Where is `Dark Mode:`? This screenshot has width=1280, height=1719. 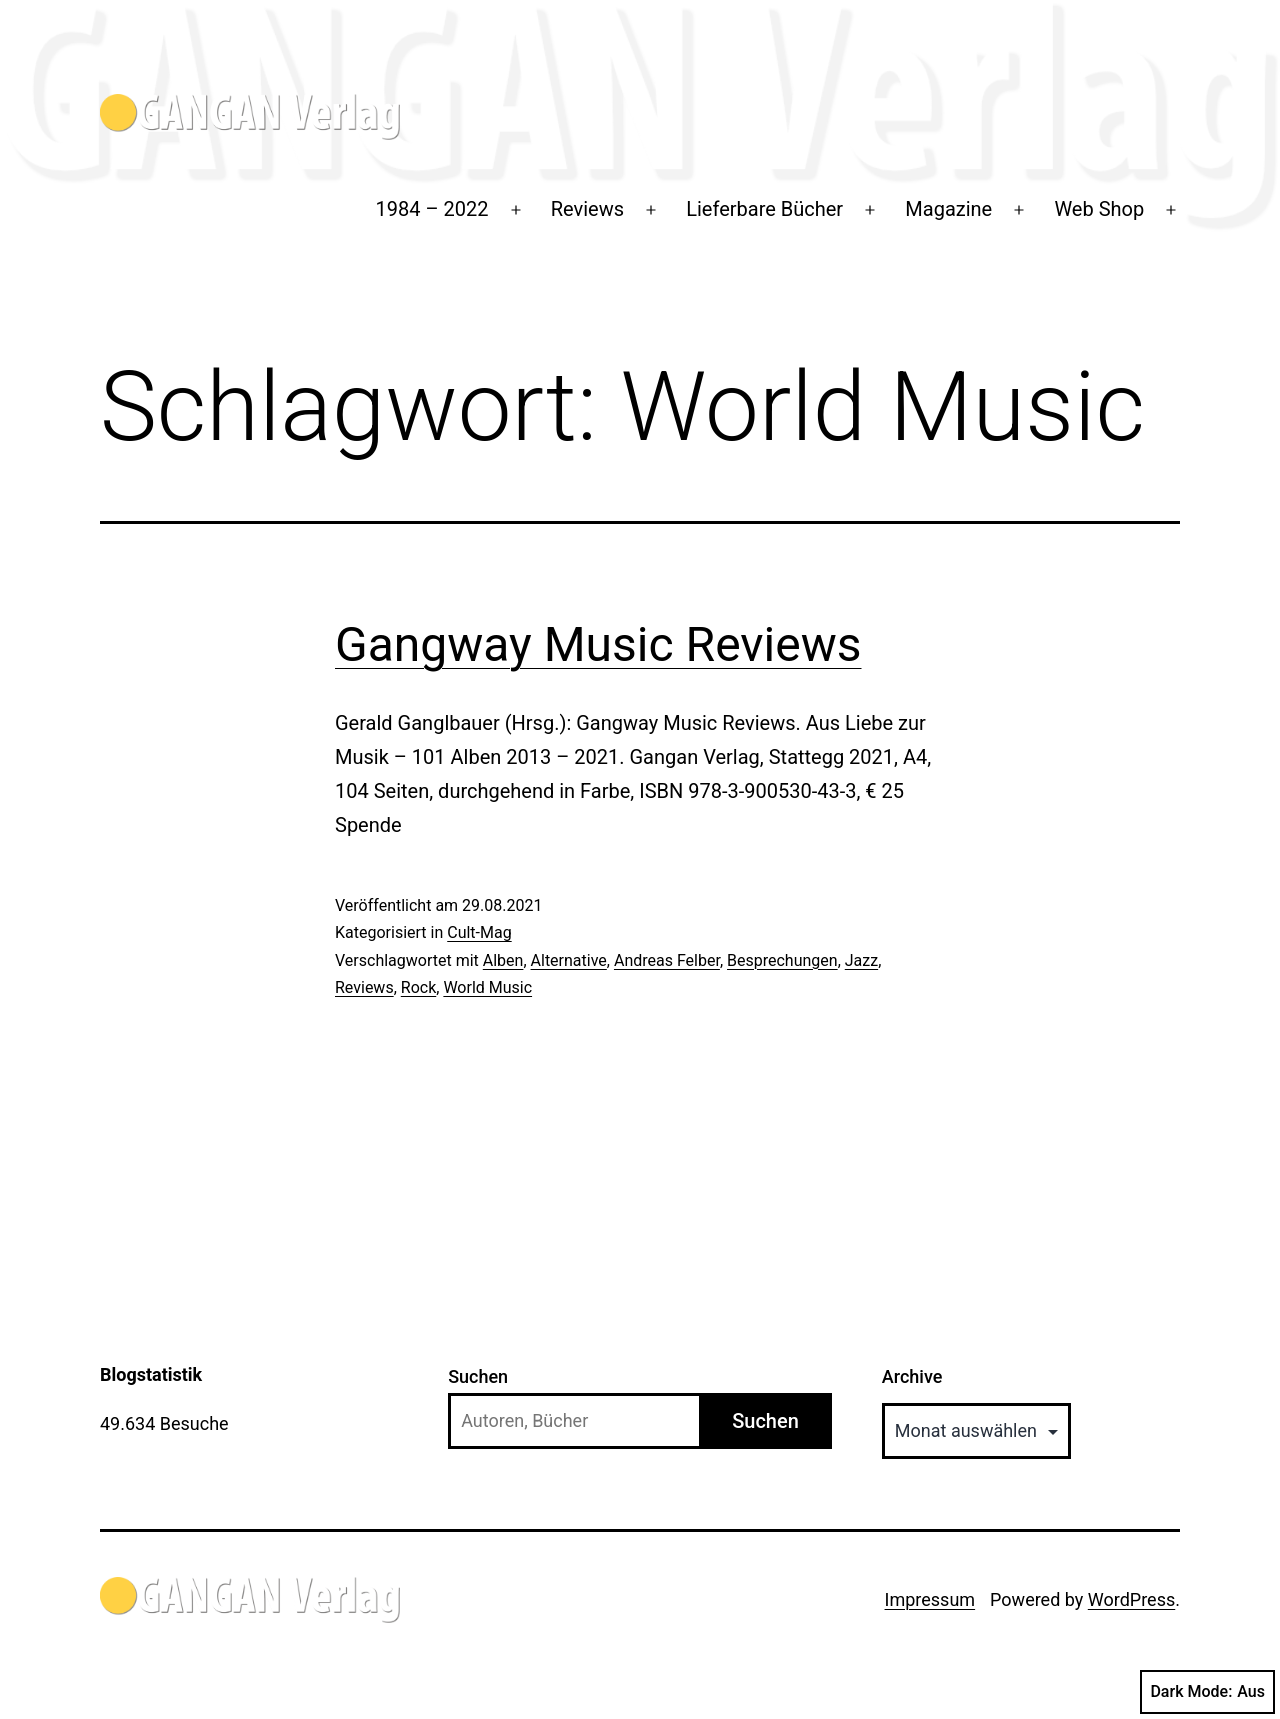 Dark Mode: is located at coordinates (1207, 1692).